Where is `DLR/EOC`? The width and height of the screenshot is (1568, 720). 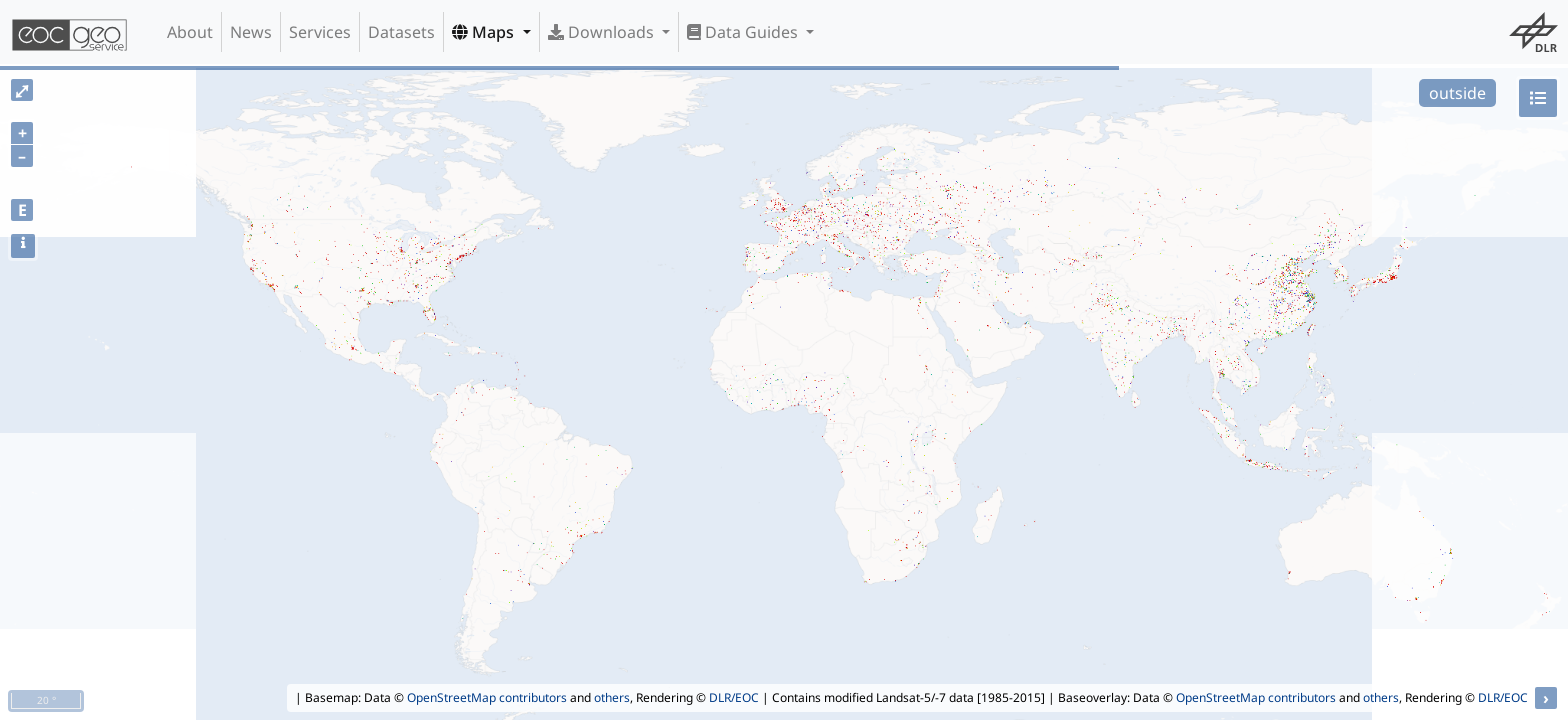
DLR/EOC is located at coordinates (734, 697).